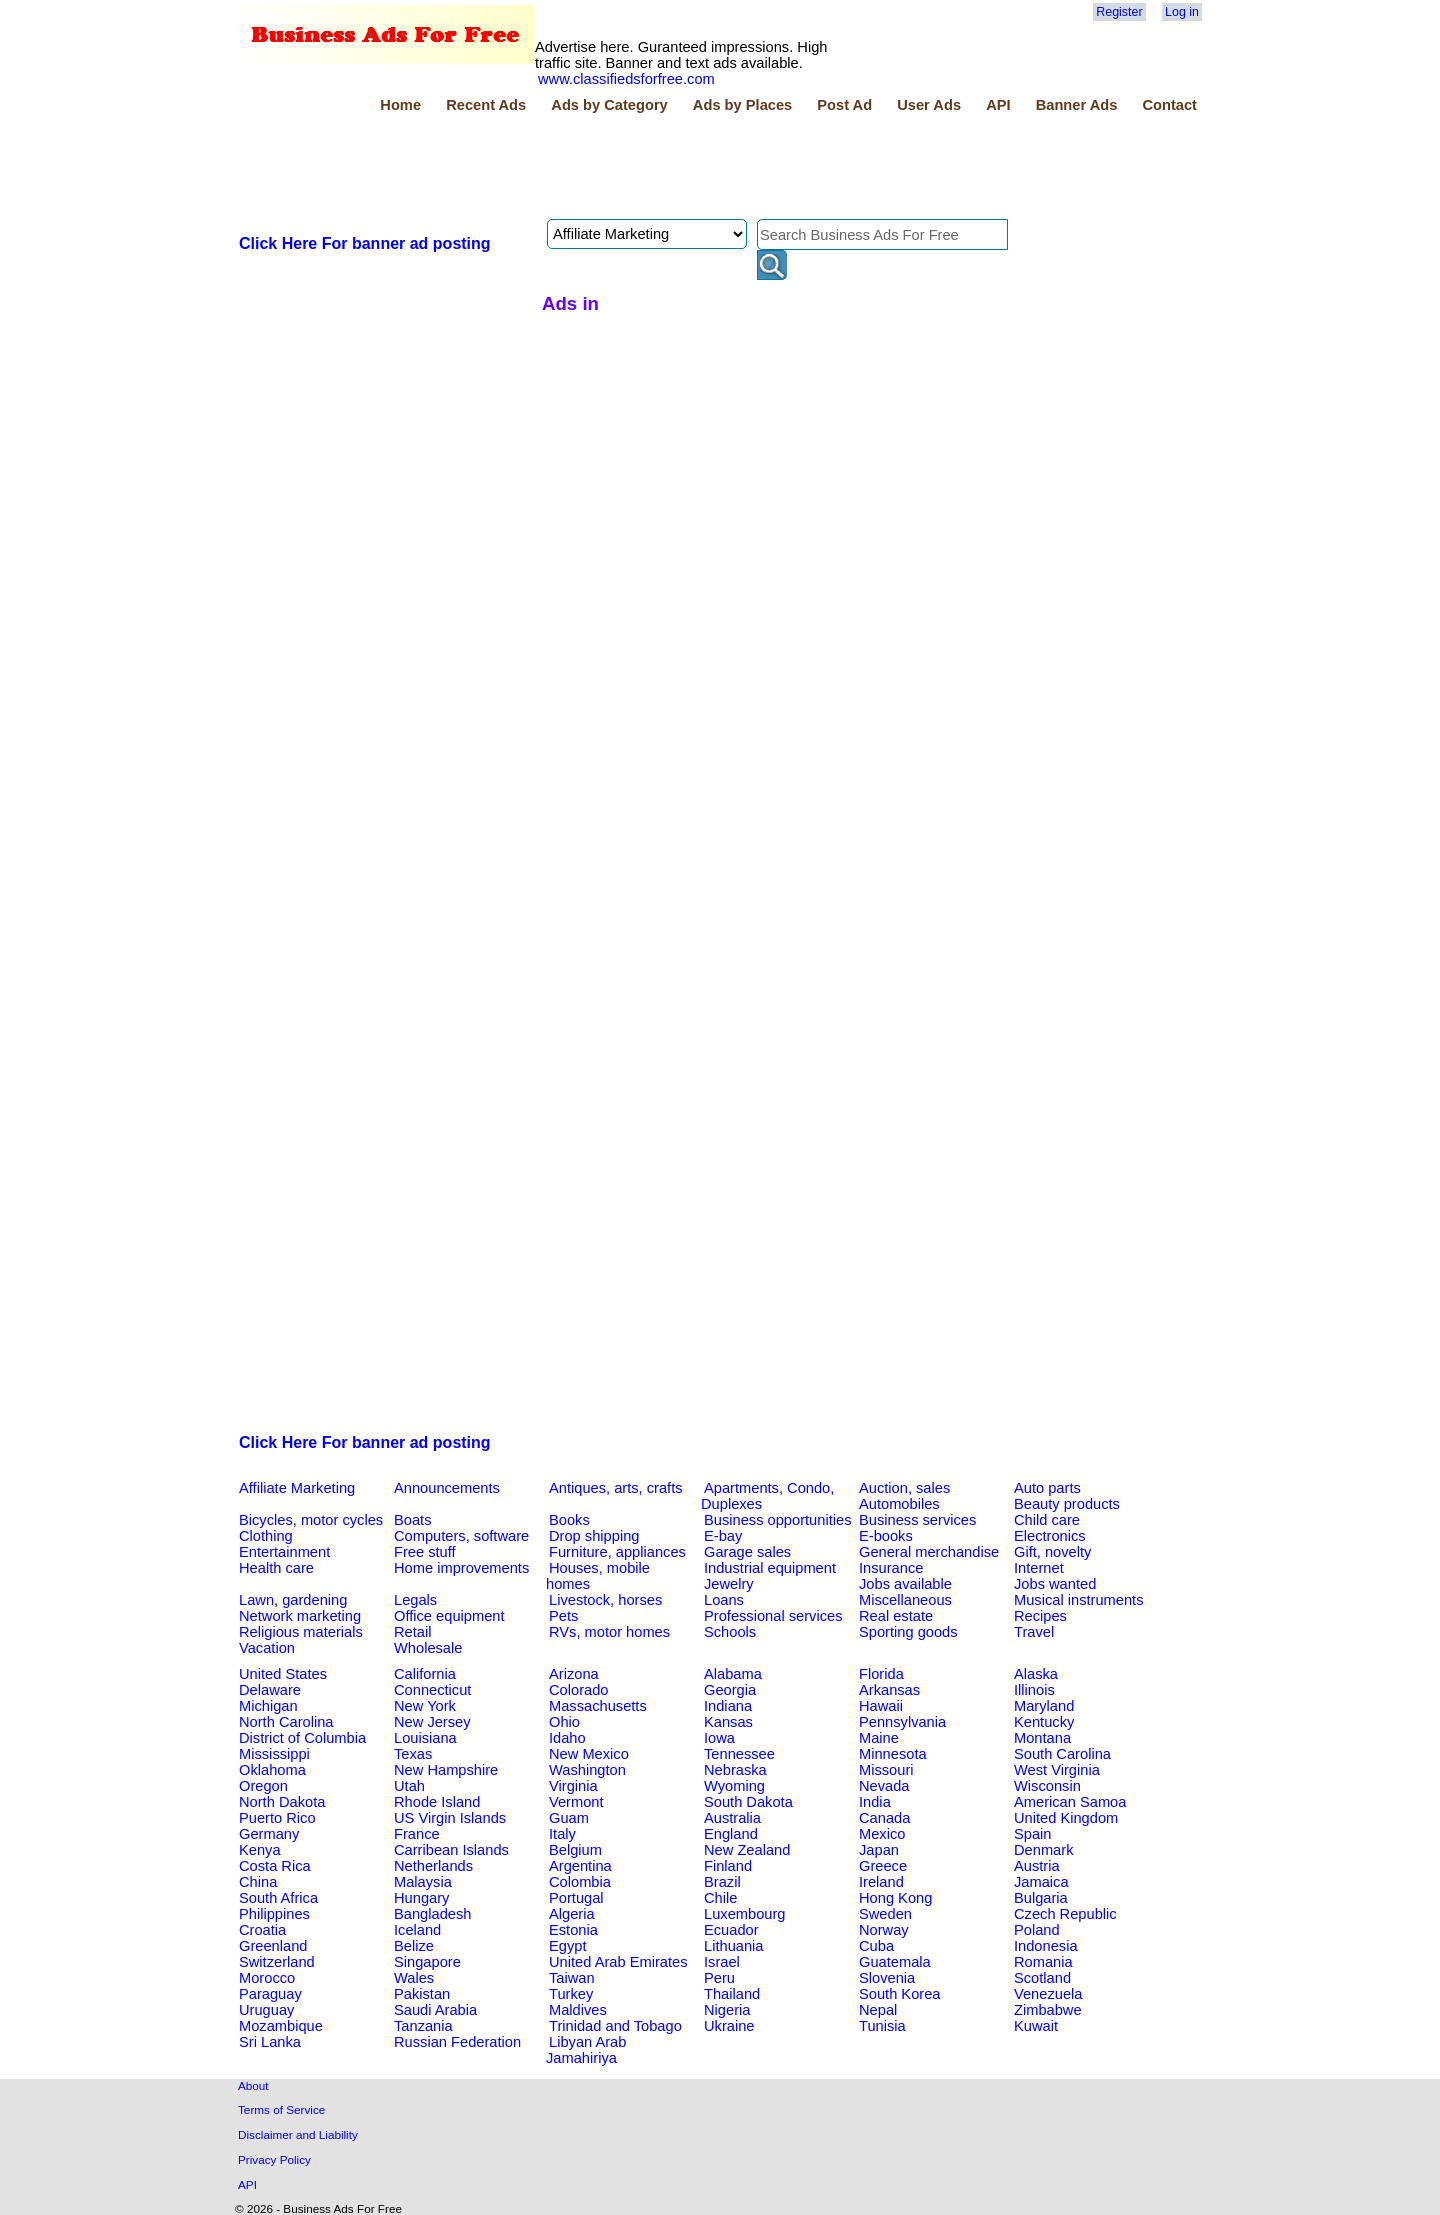 The height and width of the screenshot is (2215, 1440). What do you see at coordinates (879, 1738) in the screenshot?
I see `Maine` at bounding box center [879, 1738].